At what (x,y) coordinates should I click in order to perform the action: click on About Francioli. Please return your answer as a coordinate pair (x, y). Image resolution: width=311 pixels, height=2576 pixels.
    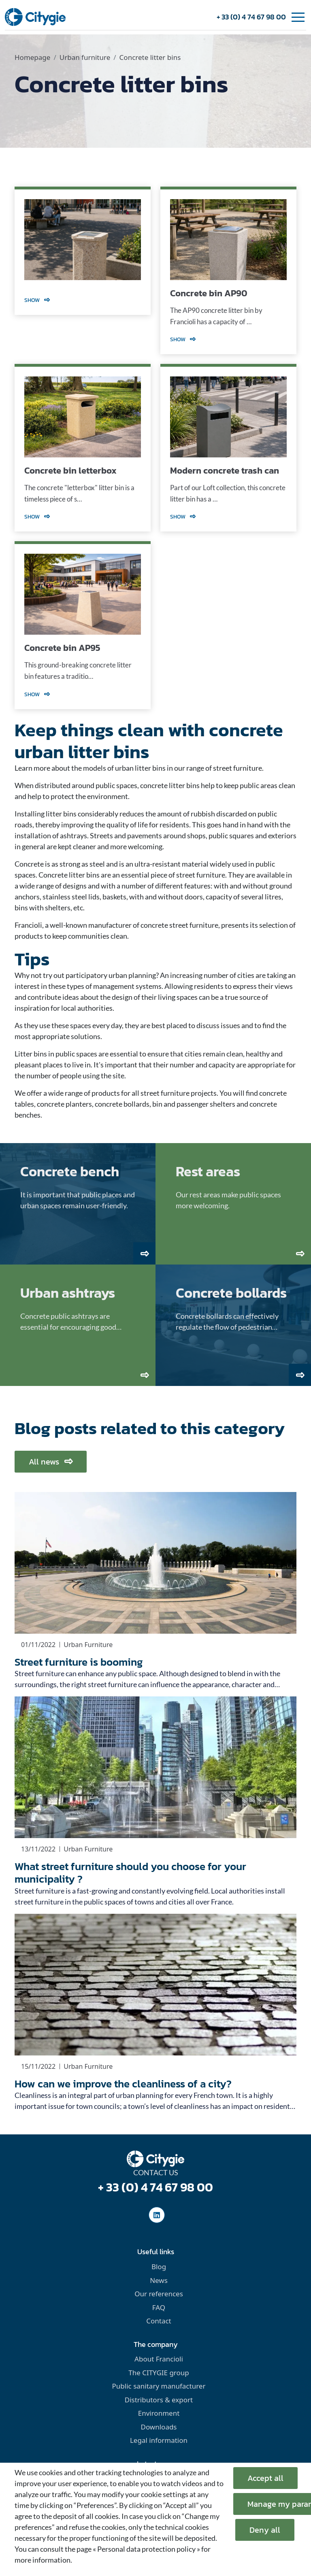
    Looking at the image, I should click on (158, 2358).